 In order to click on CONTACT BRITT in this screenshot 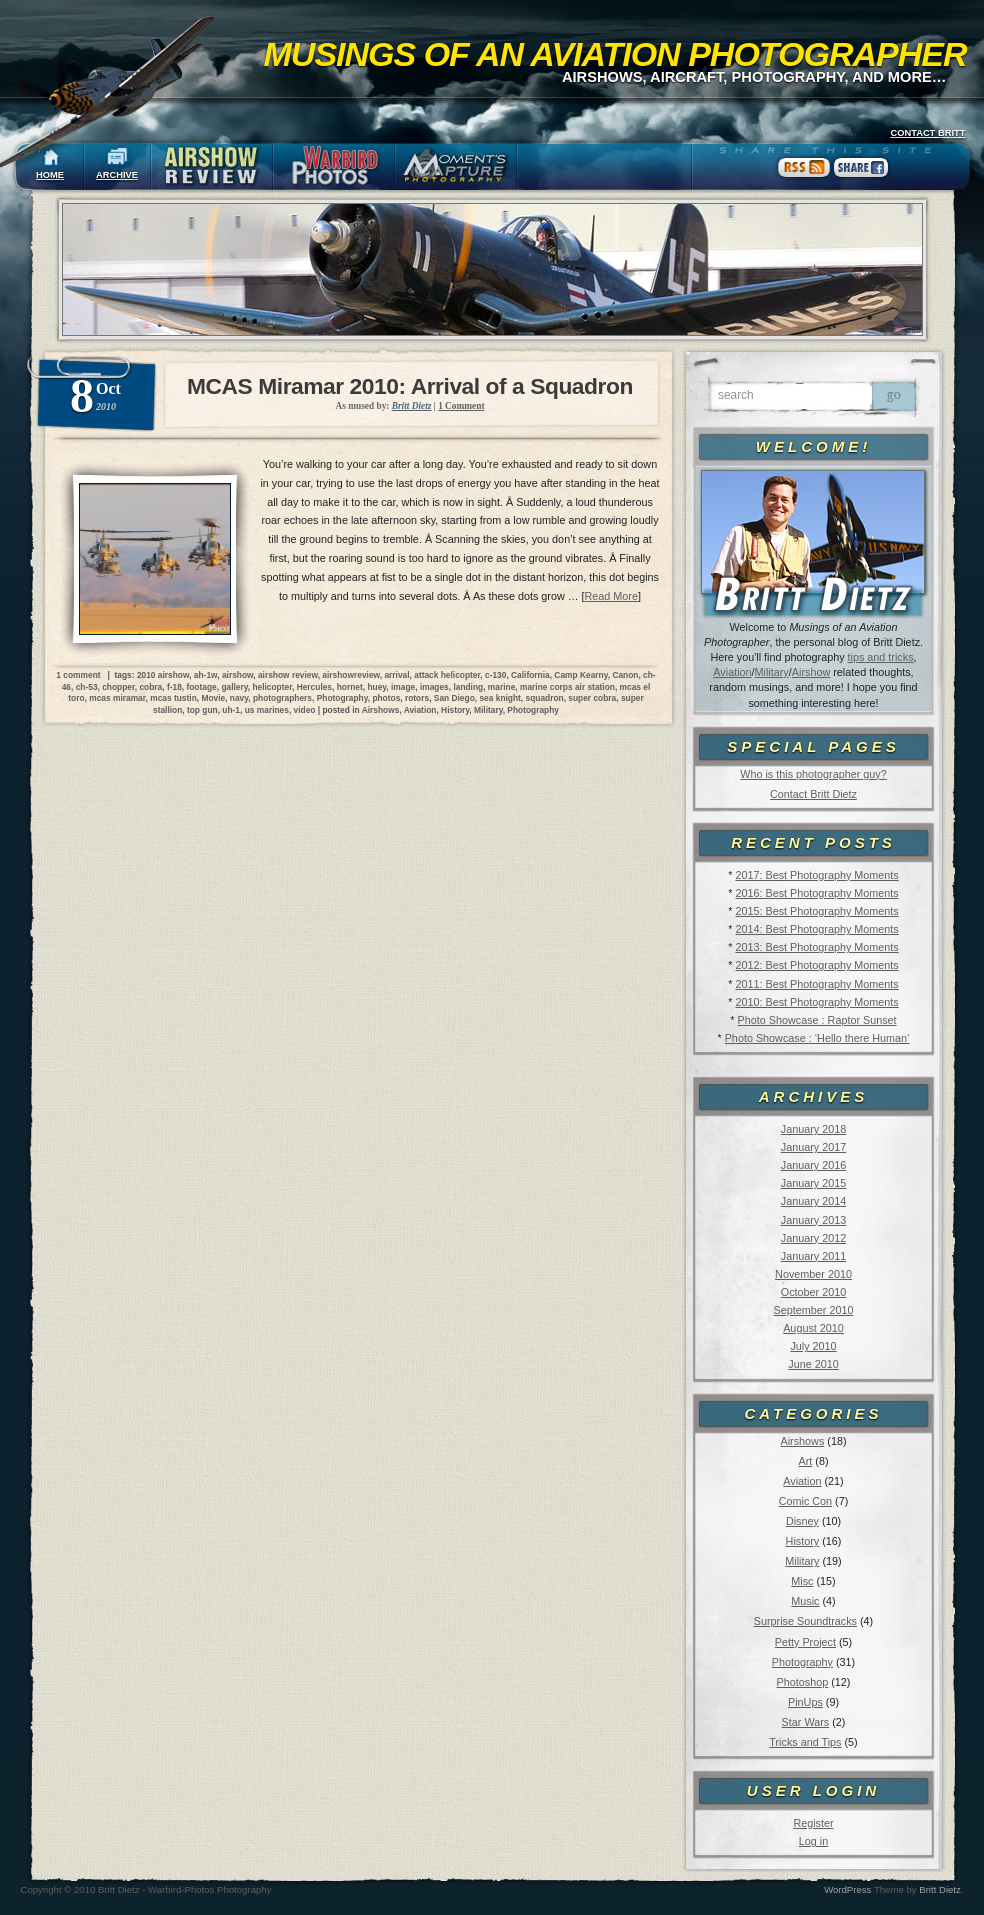, I will do `click(927, 133)`.